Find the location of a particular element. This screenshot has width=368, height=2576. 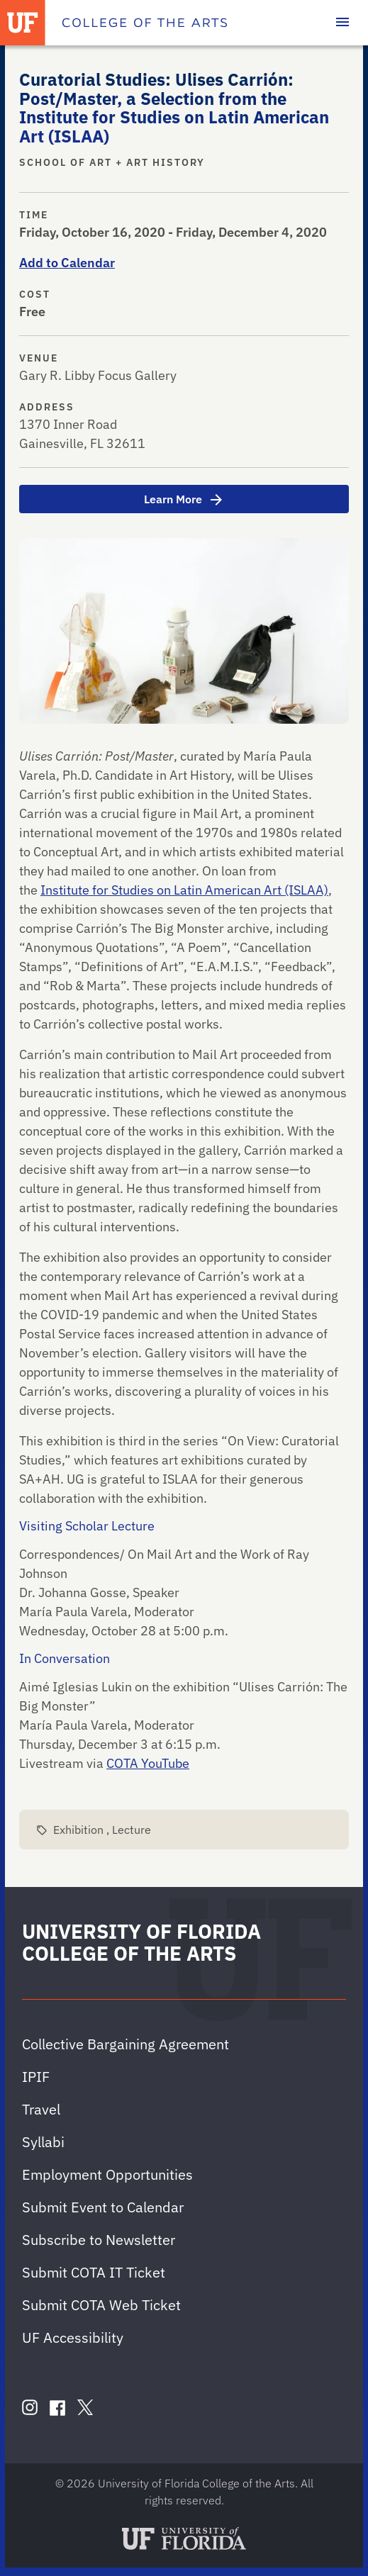

Collective Bargaining Agreement is located at coordinates (125, 2044).